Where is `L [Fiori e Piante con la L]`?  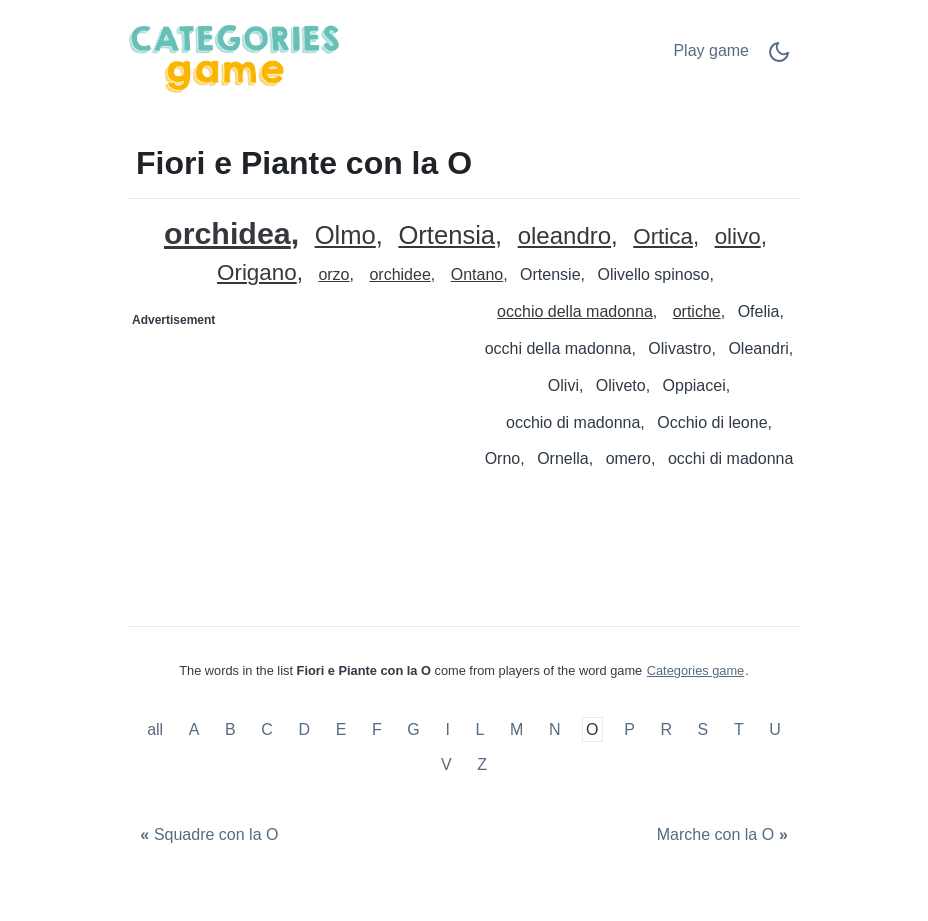
L [Fiori e Piante con la L] is located at coordinates (479, 729).